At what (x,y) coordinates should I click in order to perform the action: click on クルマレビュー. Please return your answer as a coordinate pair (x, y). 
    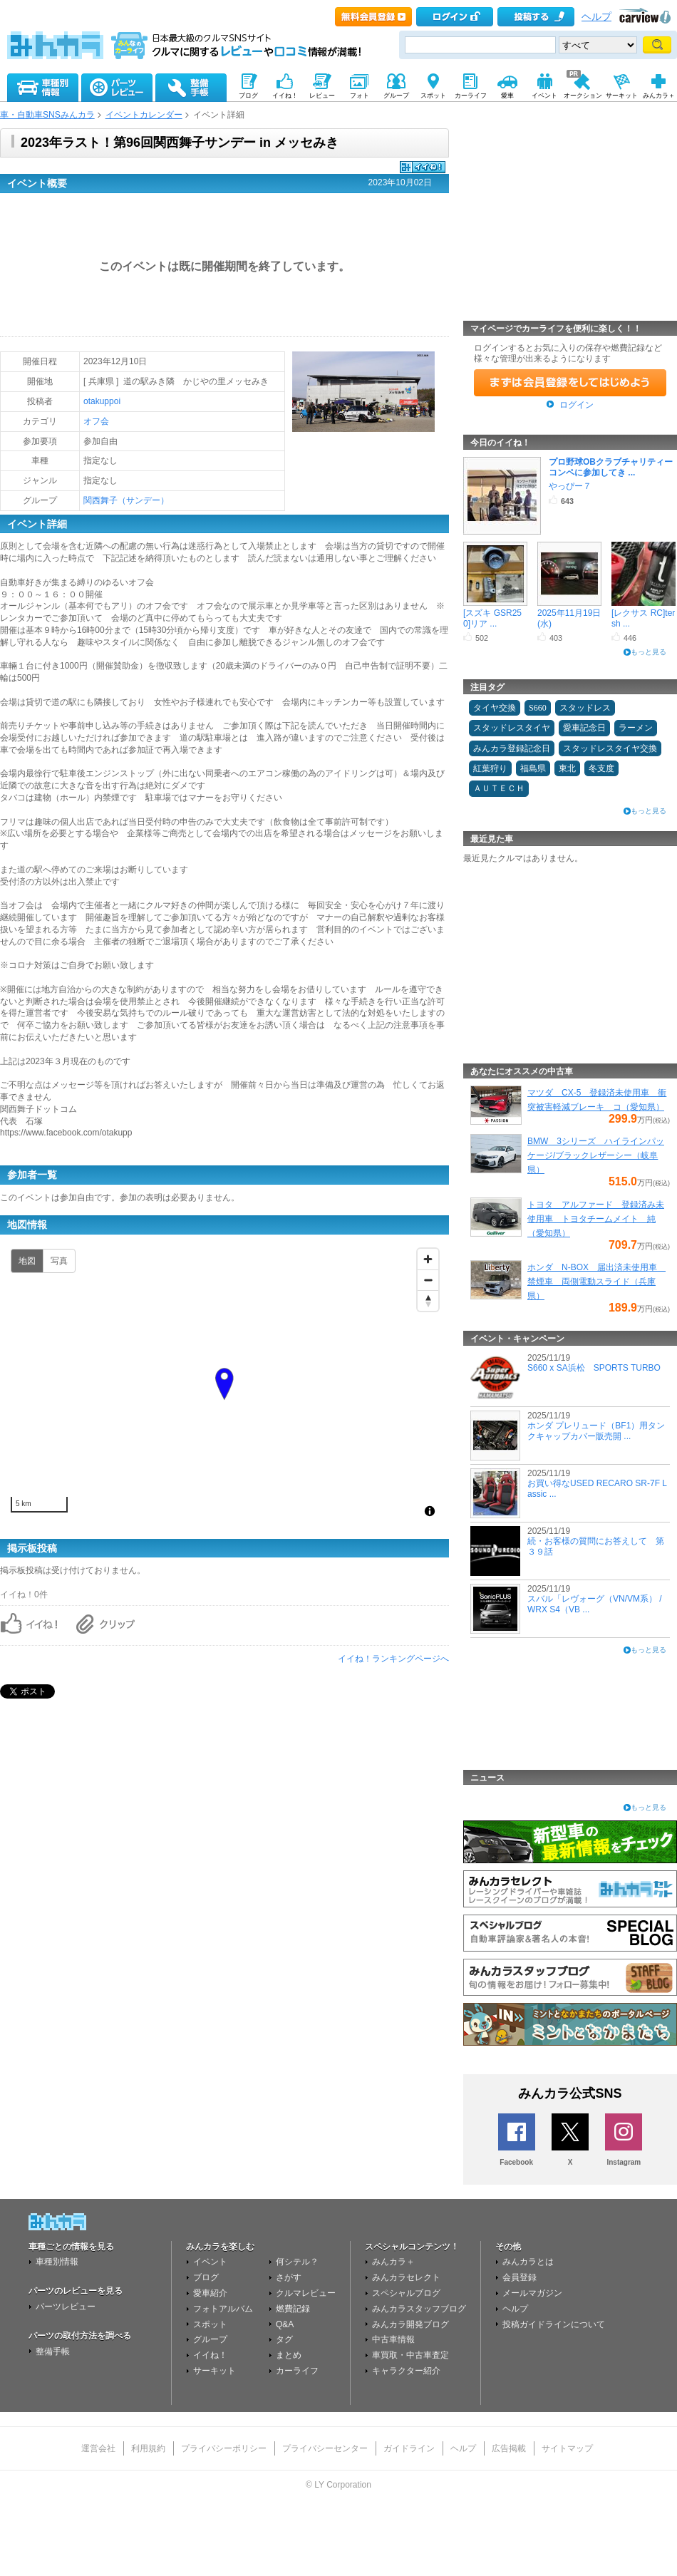
    Looking at the image, I should click on (306, 2293).